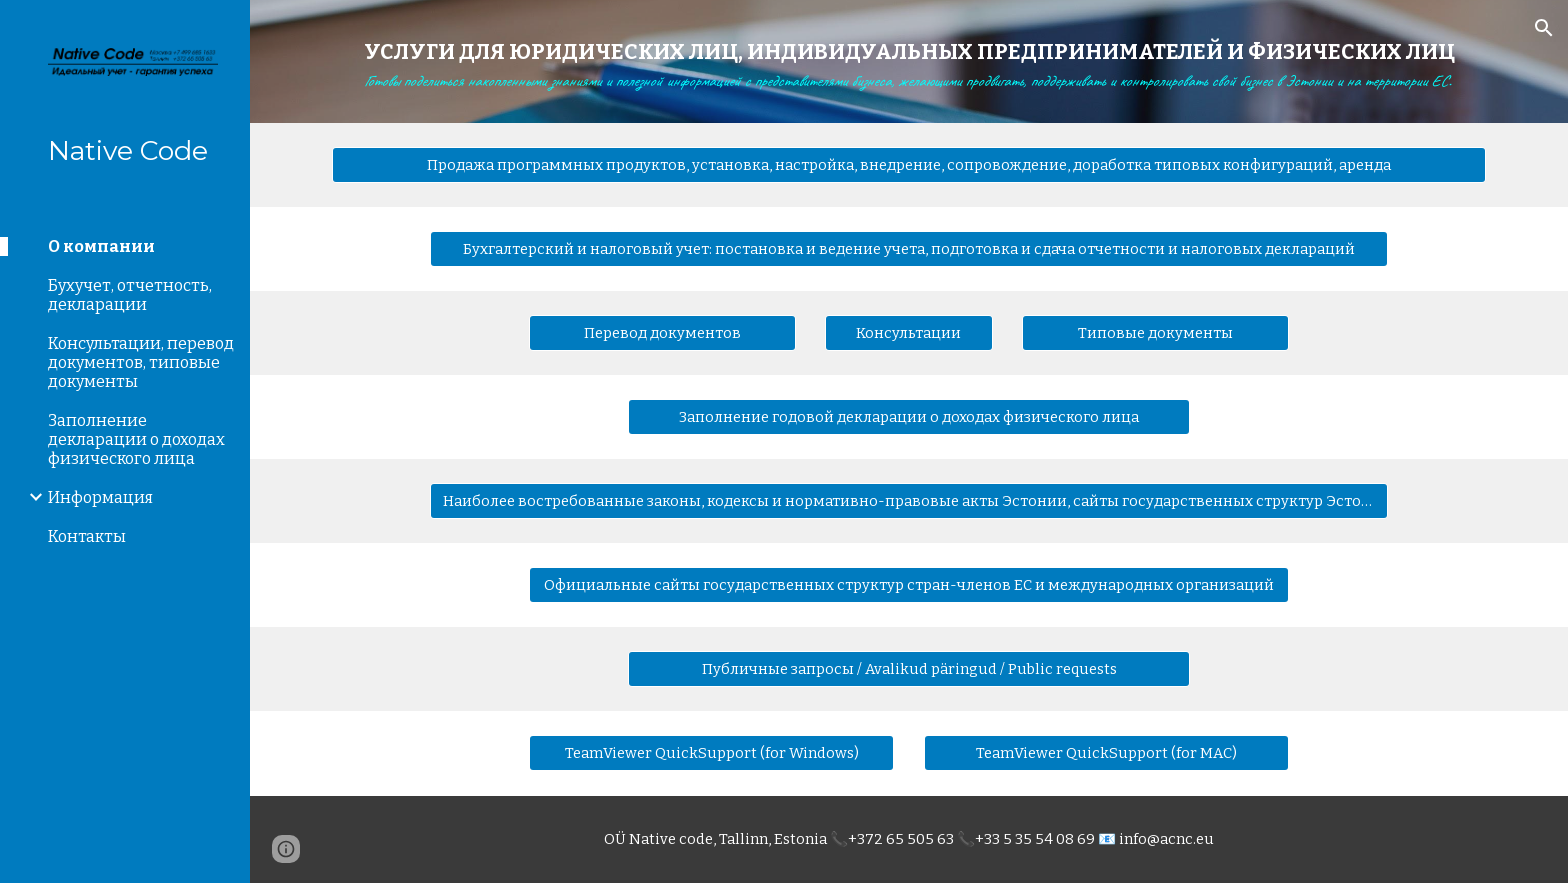  I want to click on Заполнение декларации о доходах физического лица [link], so click(136, 439).